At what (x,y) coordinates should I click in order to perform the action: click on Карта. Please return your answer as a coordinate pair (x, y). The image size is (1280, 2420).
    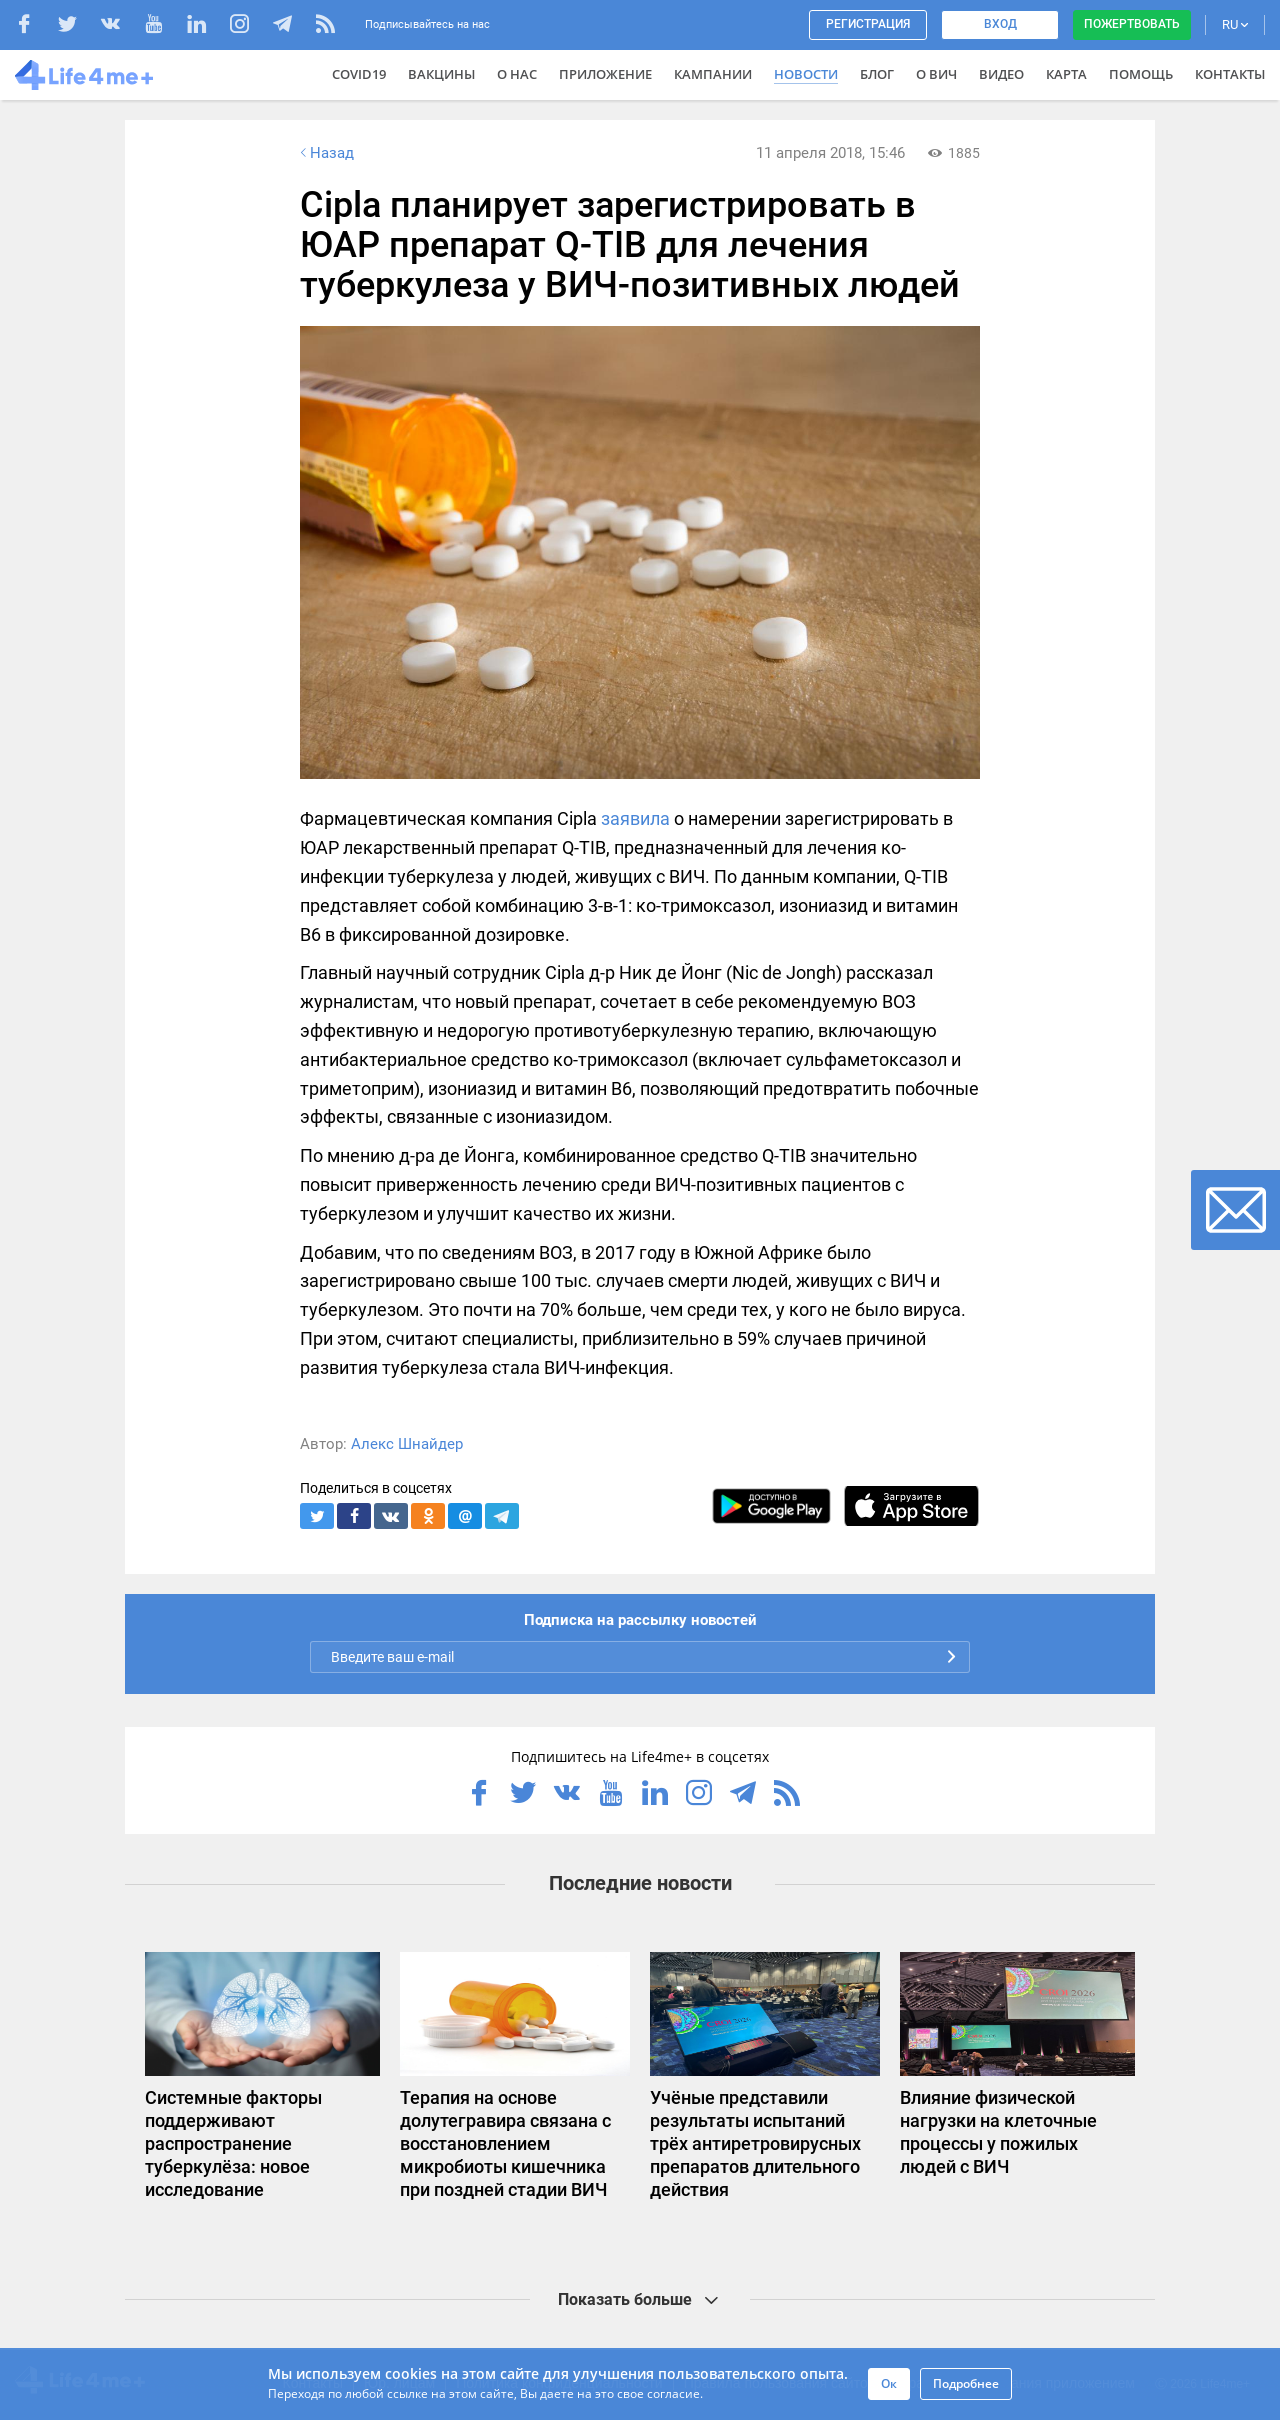
    Looking at the image, I should click on (1066, 74).